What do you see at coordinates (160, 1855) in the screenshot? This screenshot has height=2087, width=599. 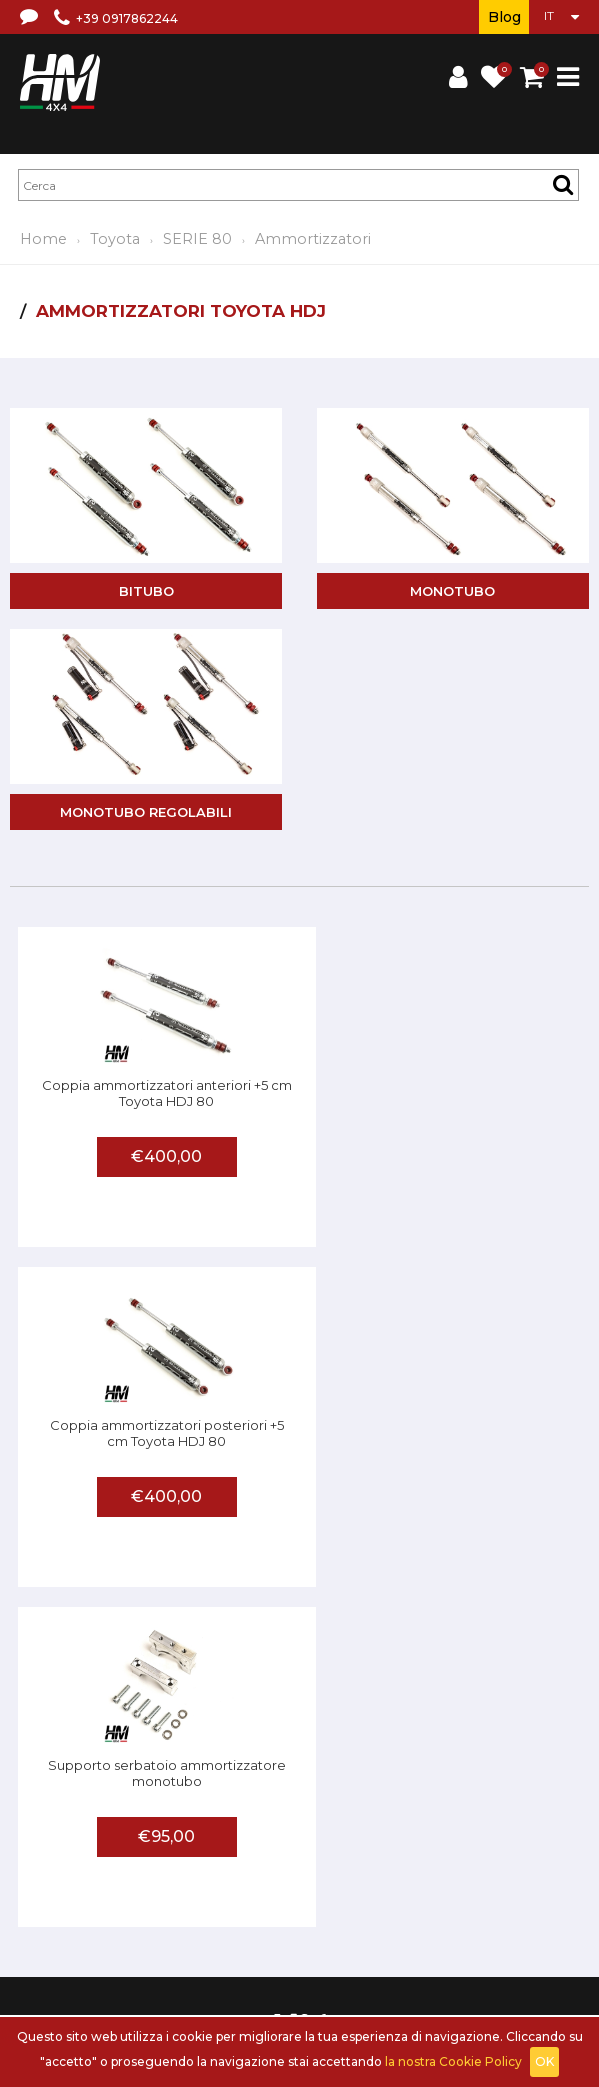 I see `Chi siamo` at bounding box center [160, 1855].